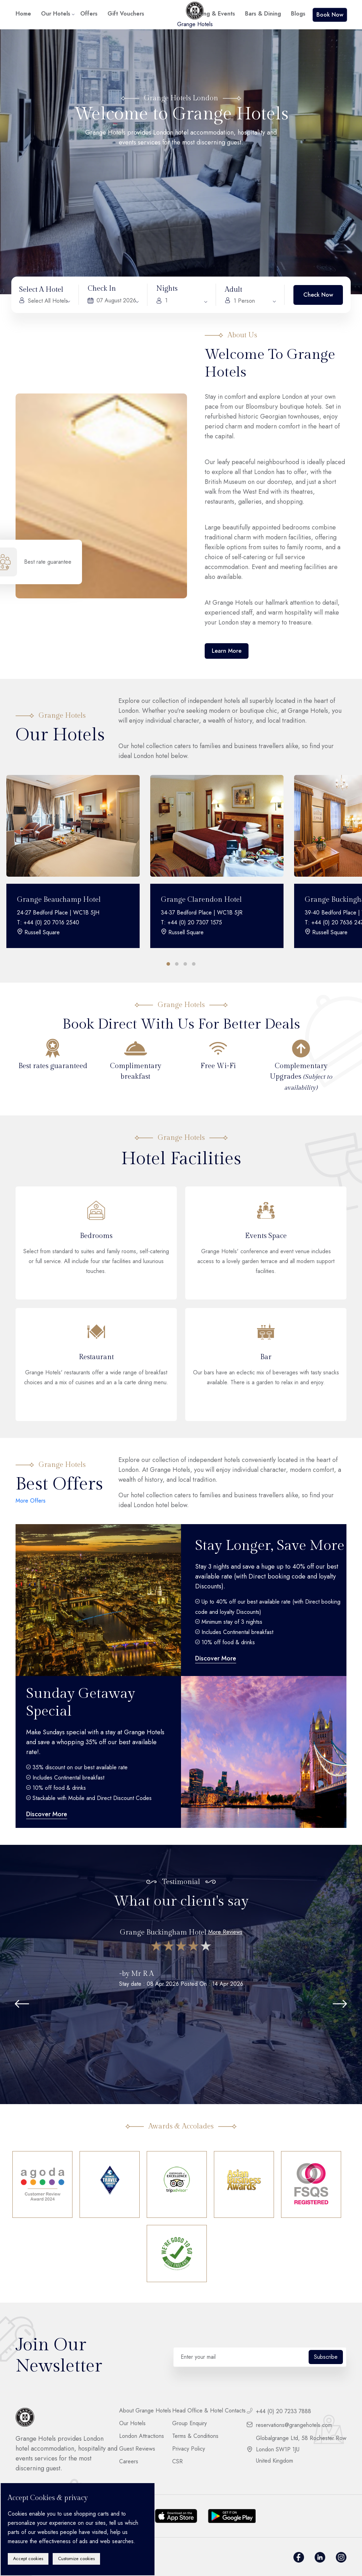 The width and height of the screenshot is (362, 2576). I want to click on Discover More, so click(215, 1658).